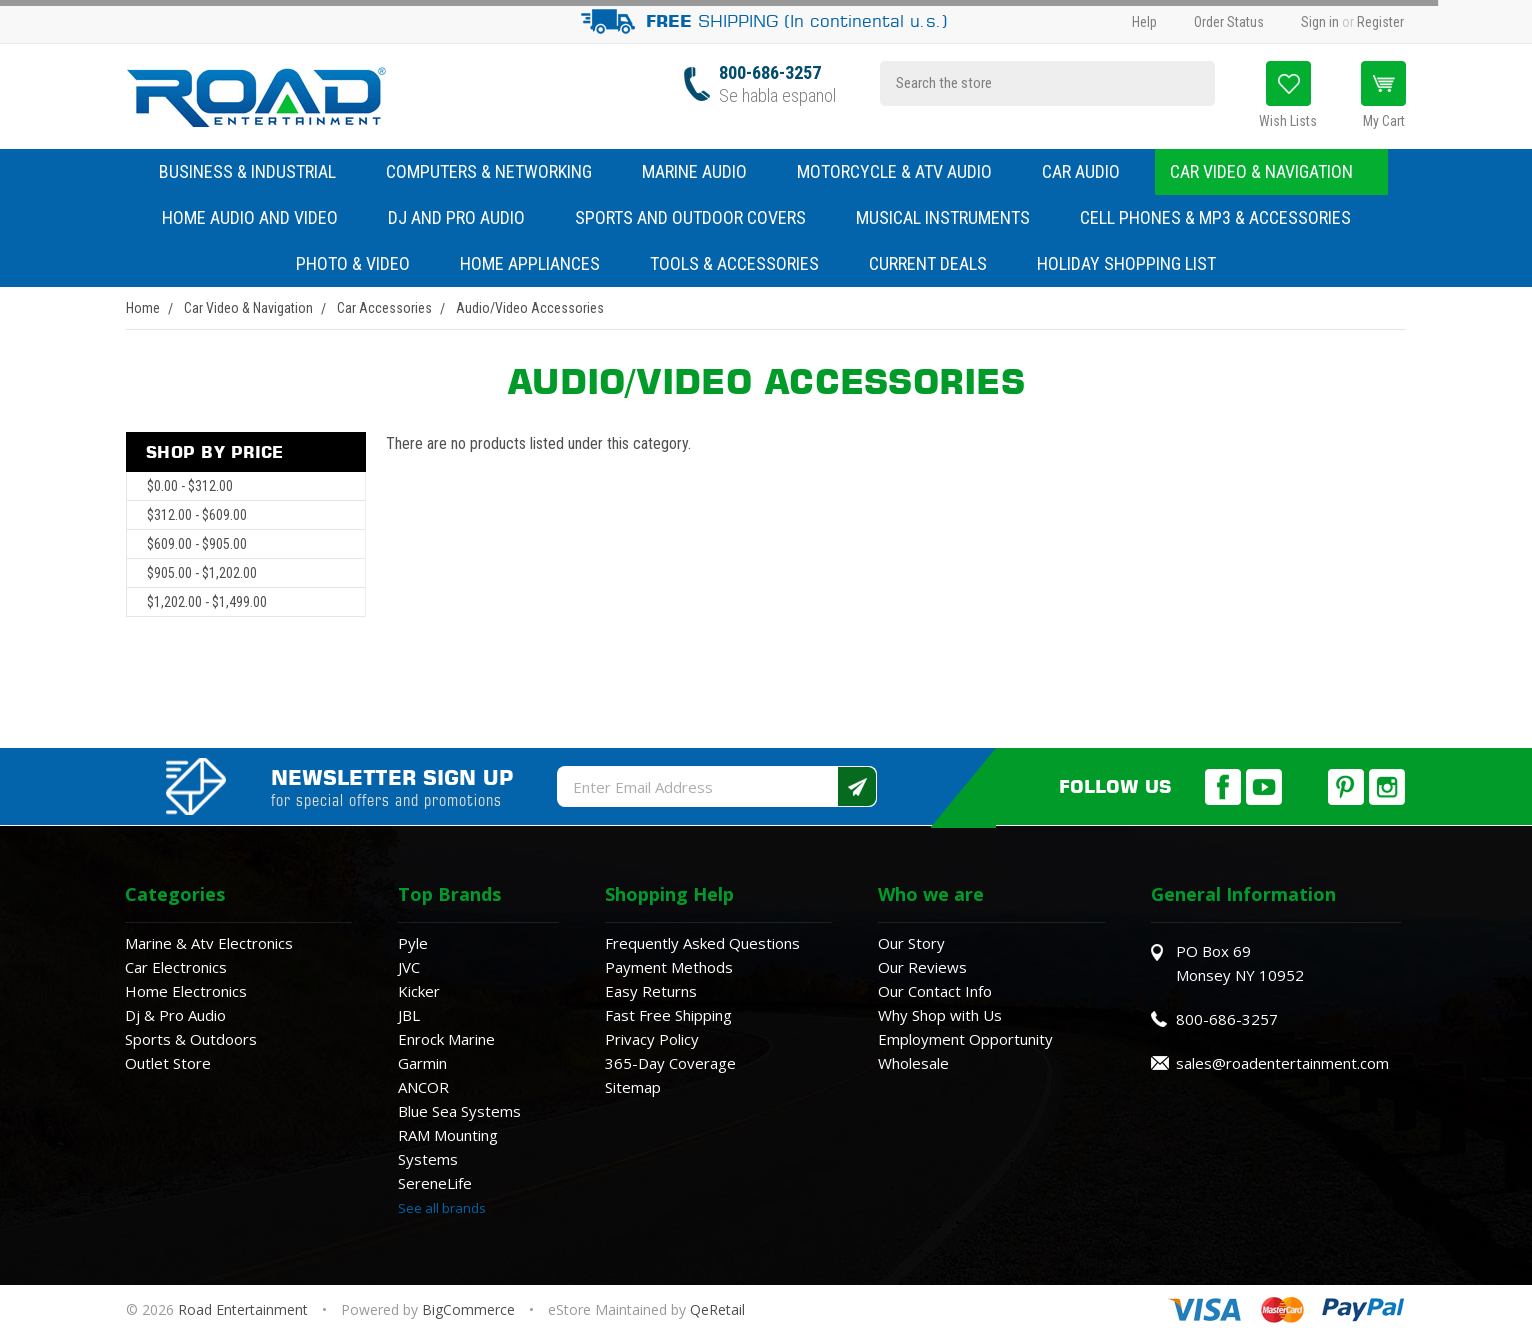 This screenshot has width=1532, height=1343. Describe the element at coordinates (413, 943) in the screenshot. I see `Pyle` at that location.